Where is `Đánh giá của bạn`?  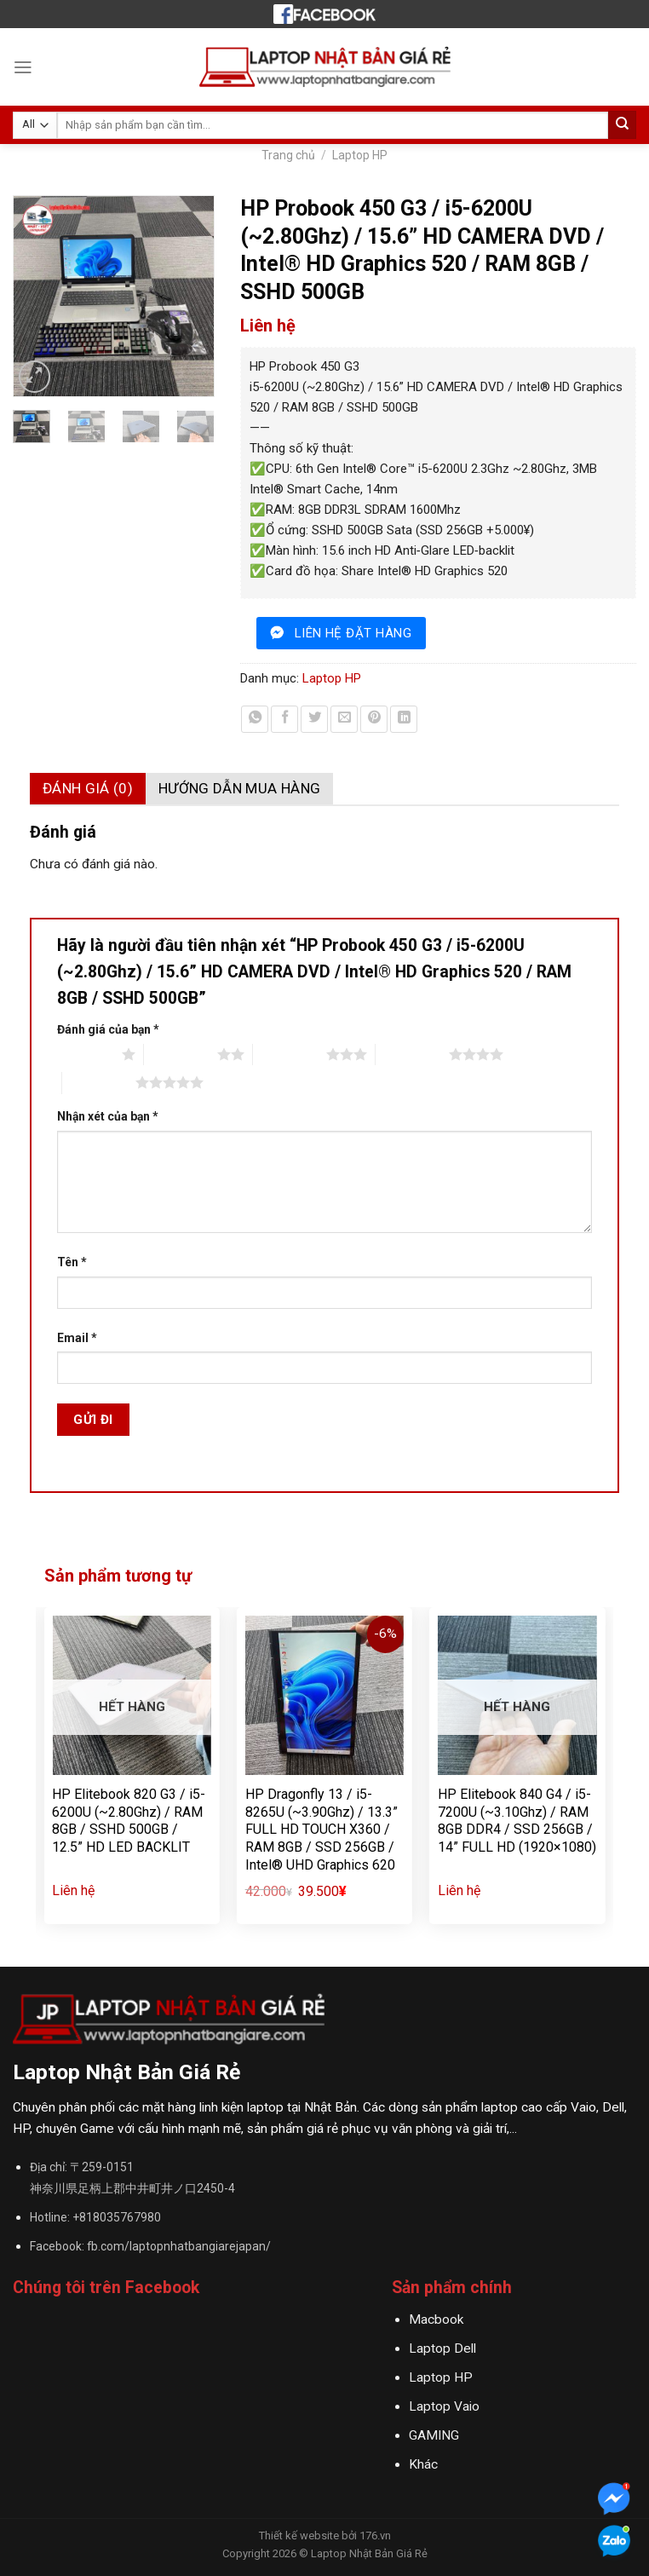
Đánh giá của bạn is located at coordinates (108, 1029).